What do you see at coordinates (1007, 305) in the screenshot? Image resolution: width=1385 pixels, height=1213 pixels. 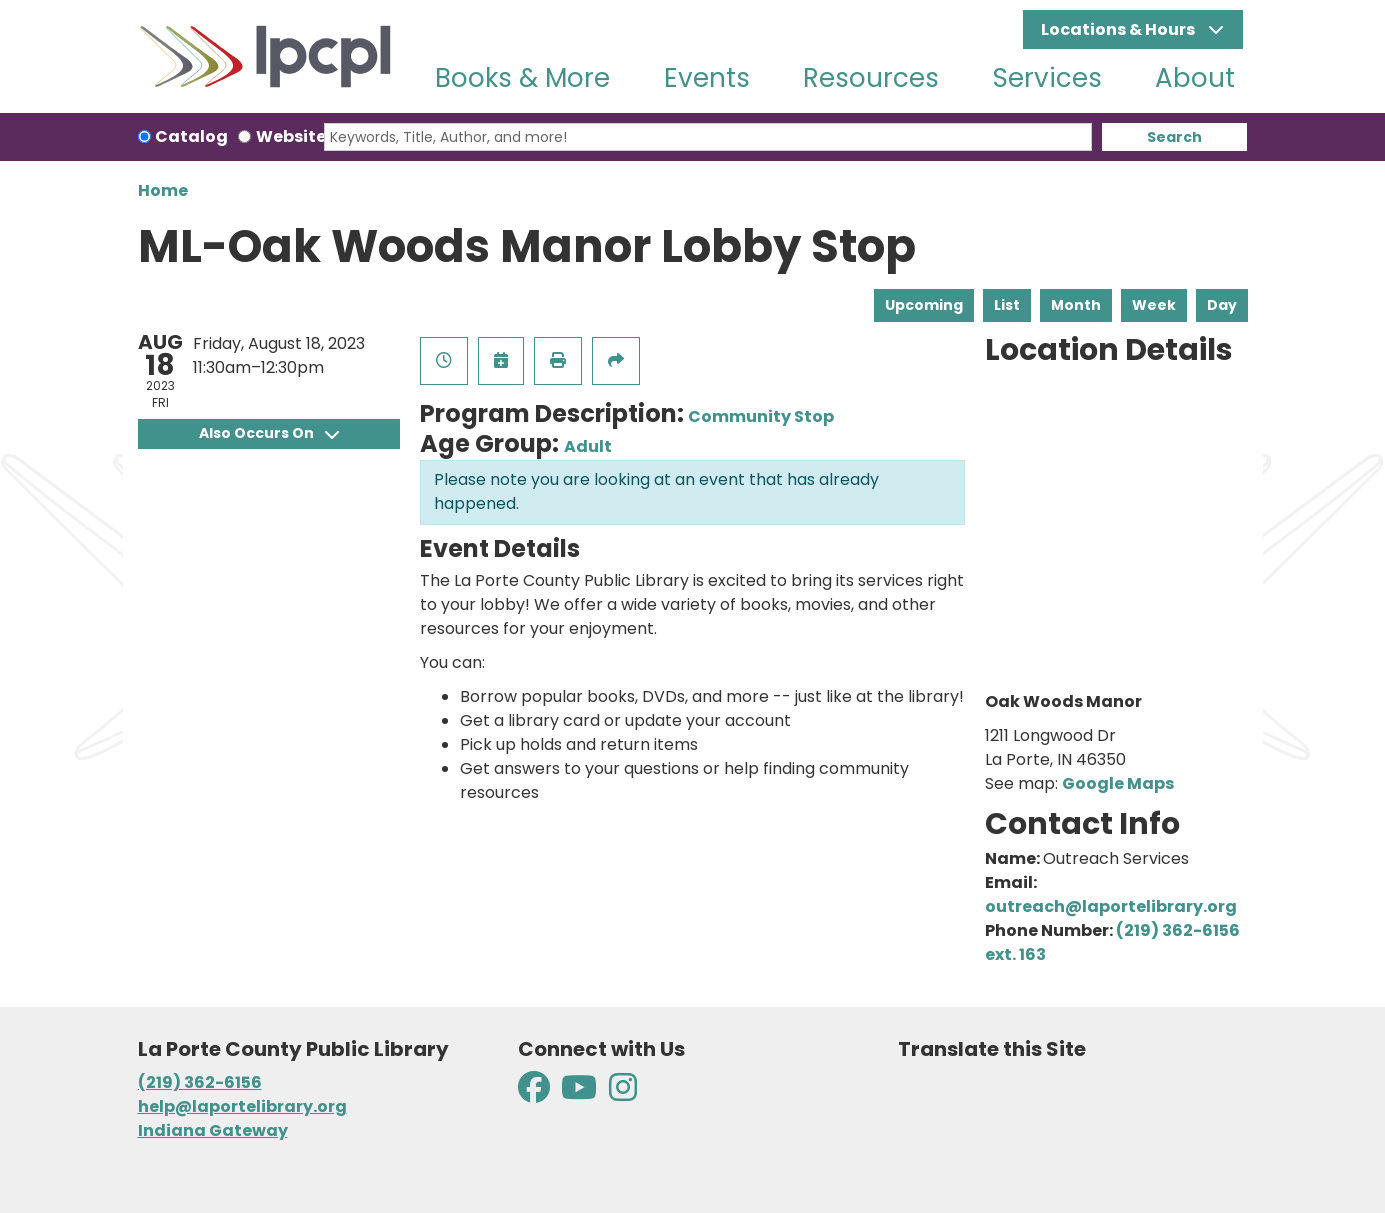 I see `List` at bounding box center [1007, 305].